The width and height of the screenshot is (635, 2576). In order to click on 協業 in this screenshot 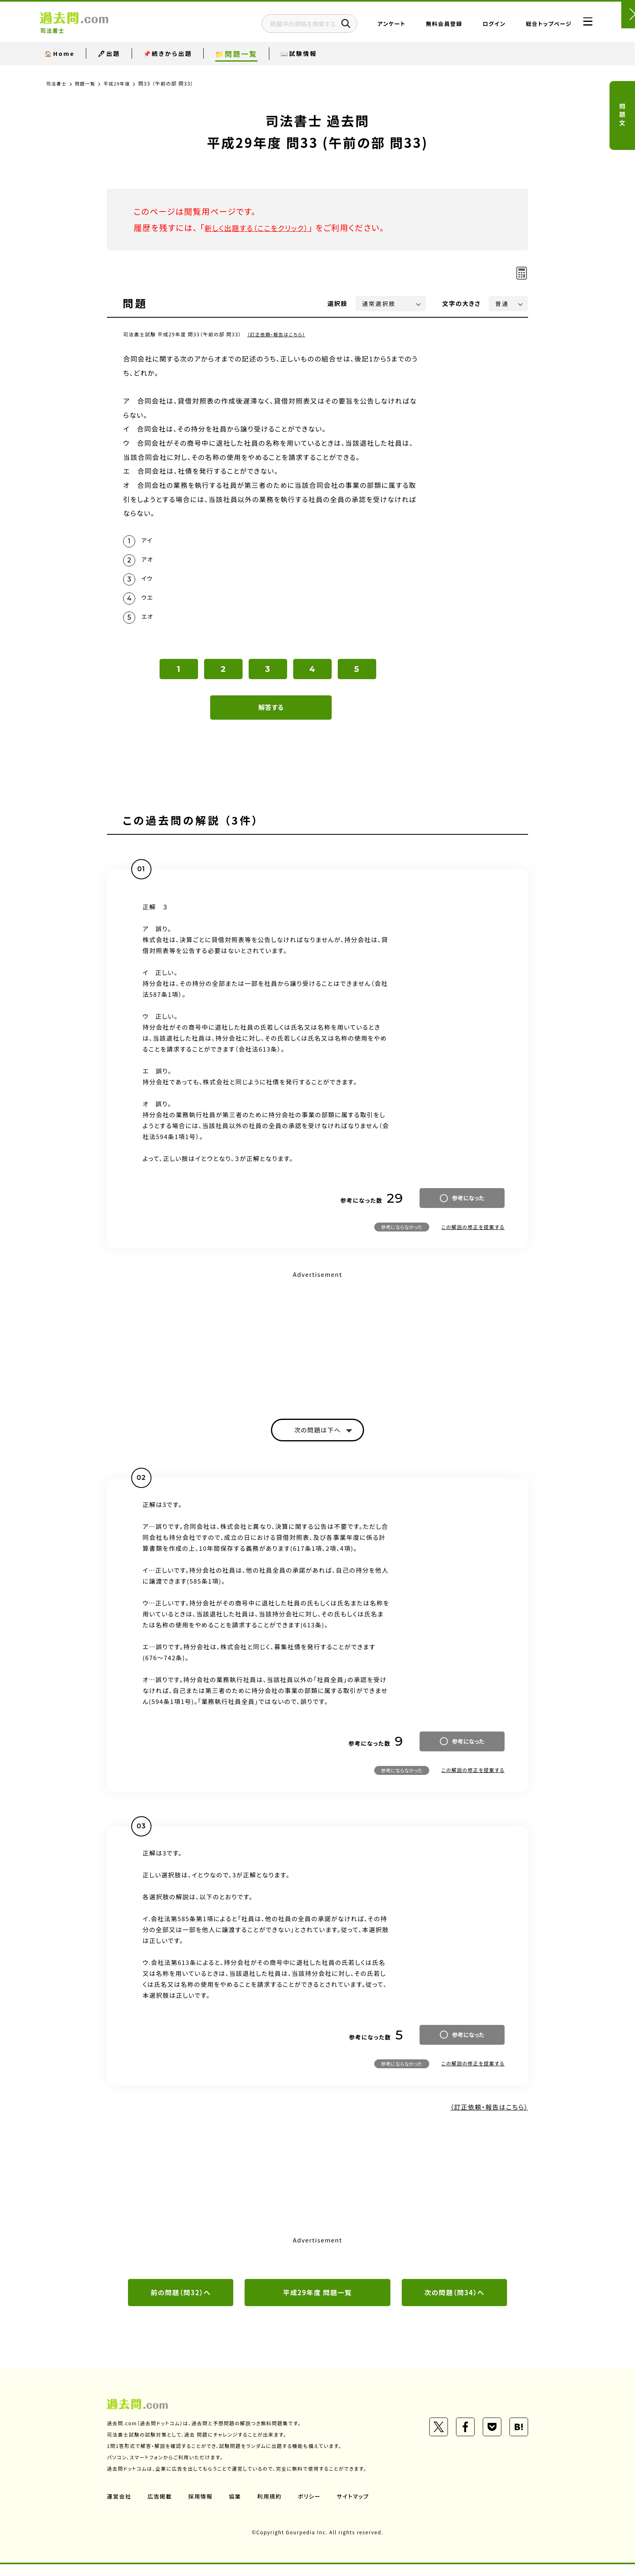, I will do `click(237, 2508)`.